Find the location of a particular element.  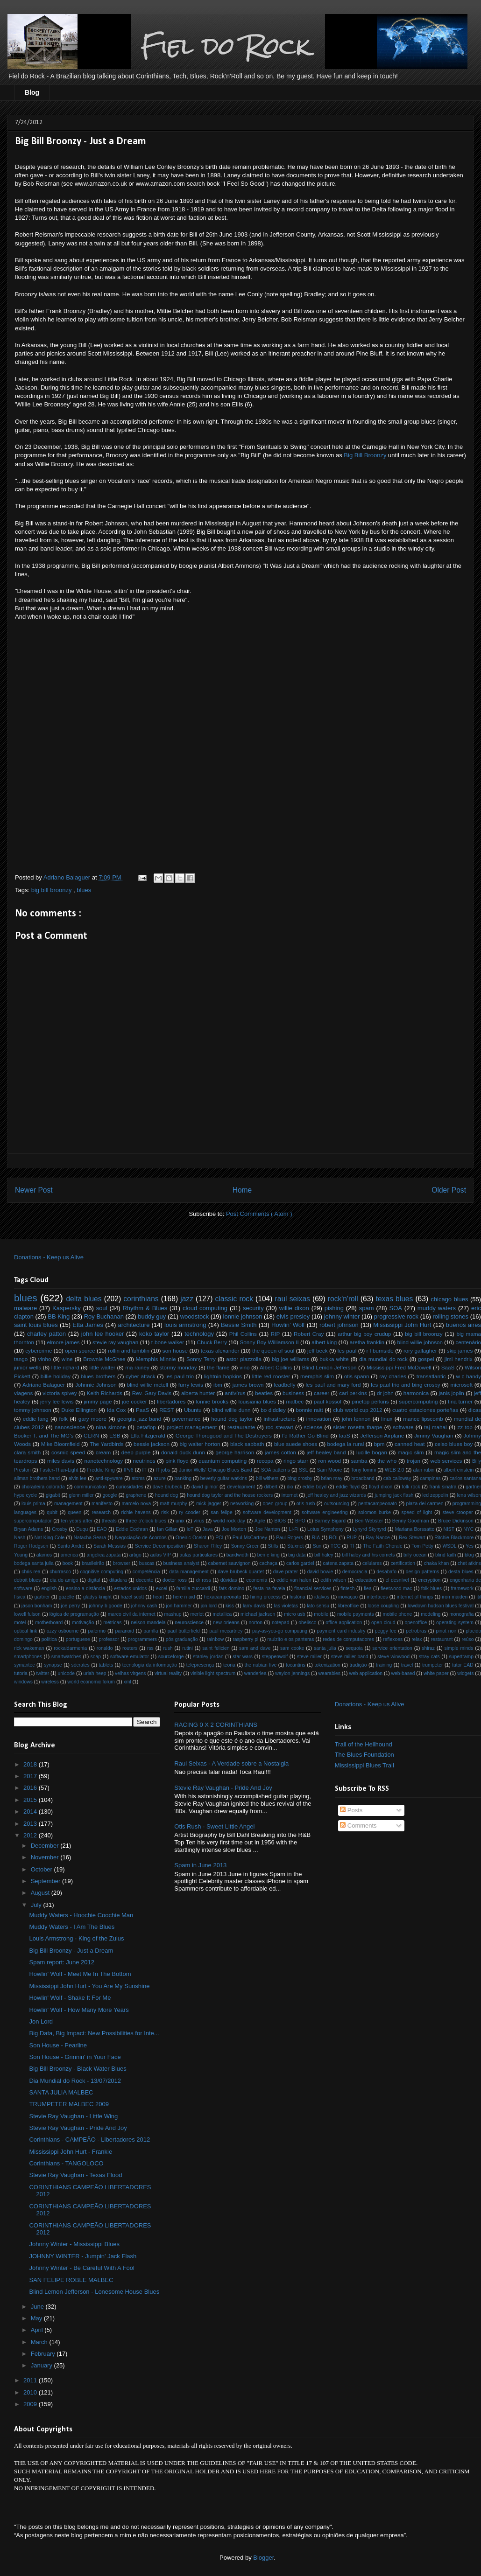

WSDL is located at coordinates (449, 1546).